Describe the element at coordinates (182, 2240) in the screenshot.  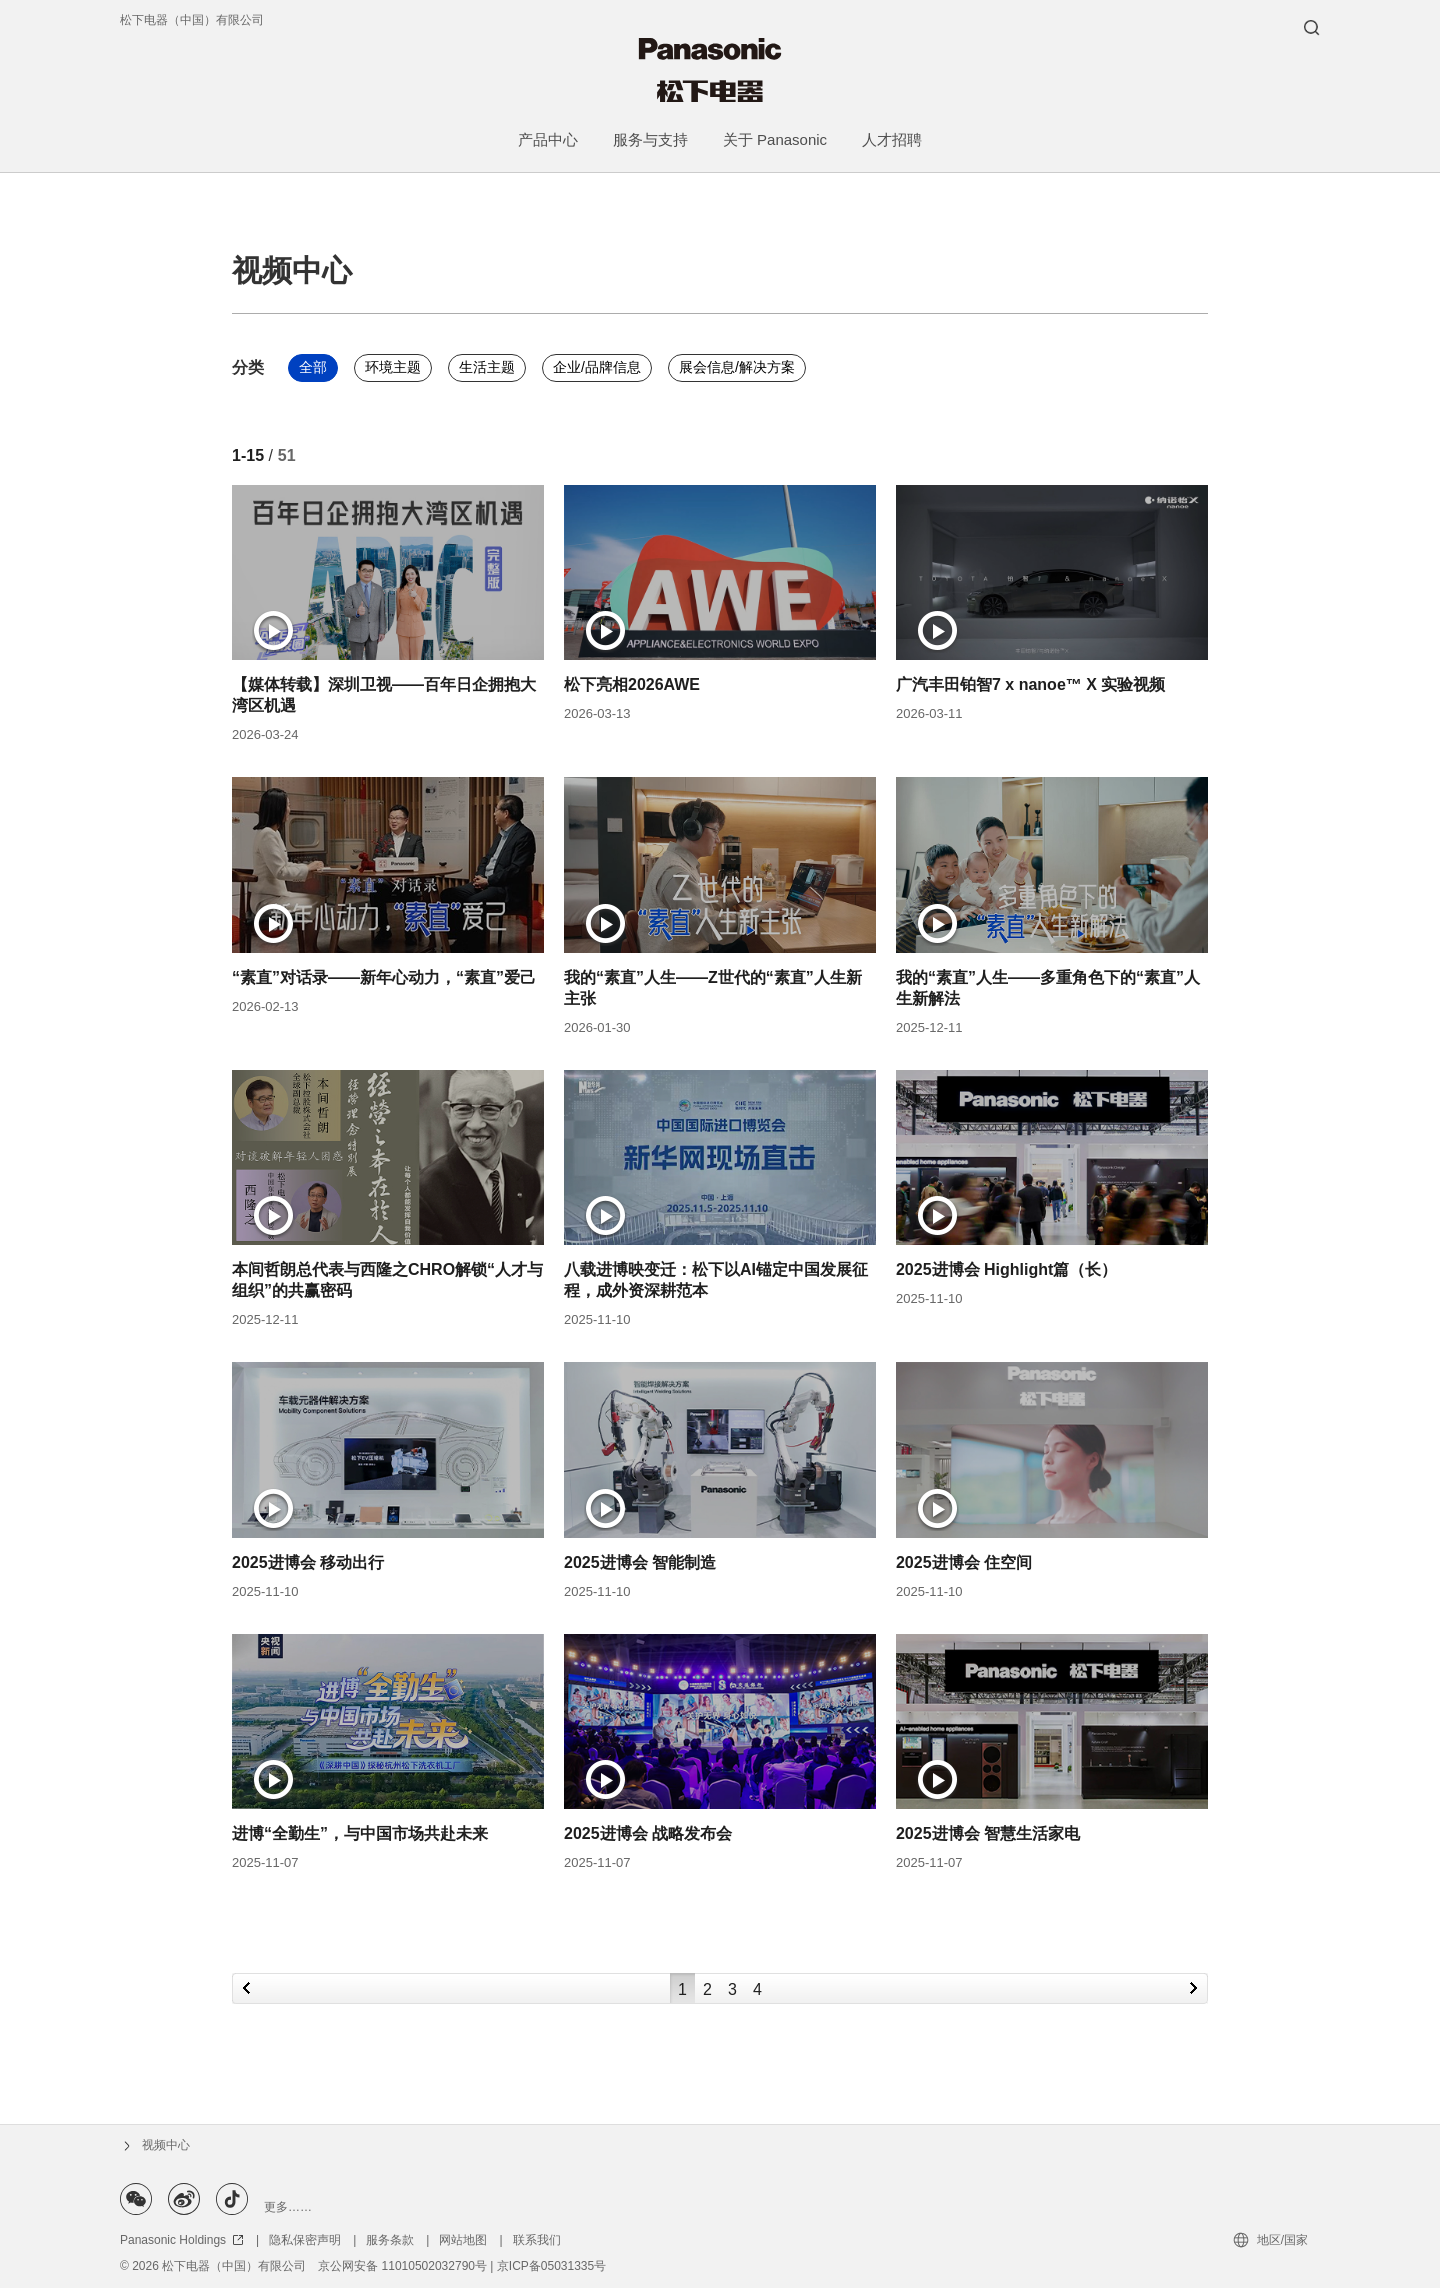
I see `Panasonic Holdings` at that location.